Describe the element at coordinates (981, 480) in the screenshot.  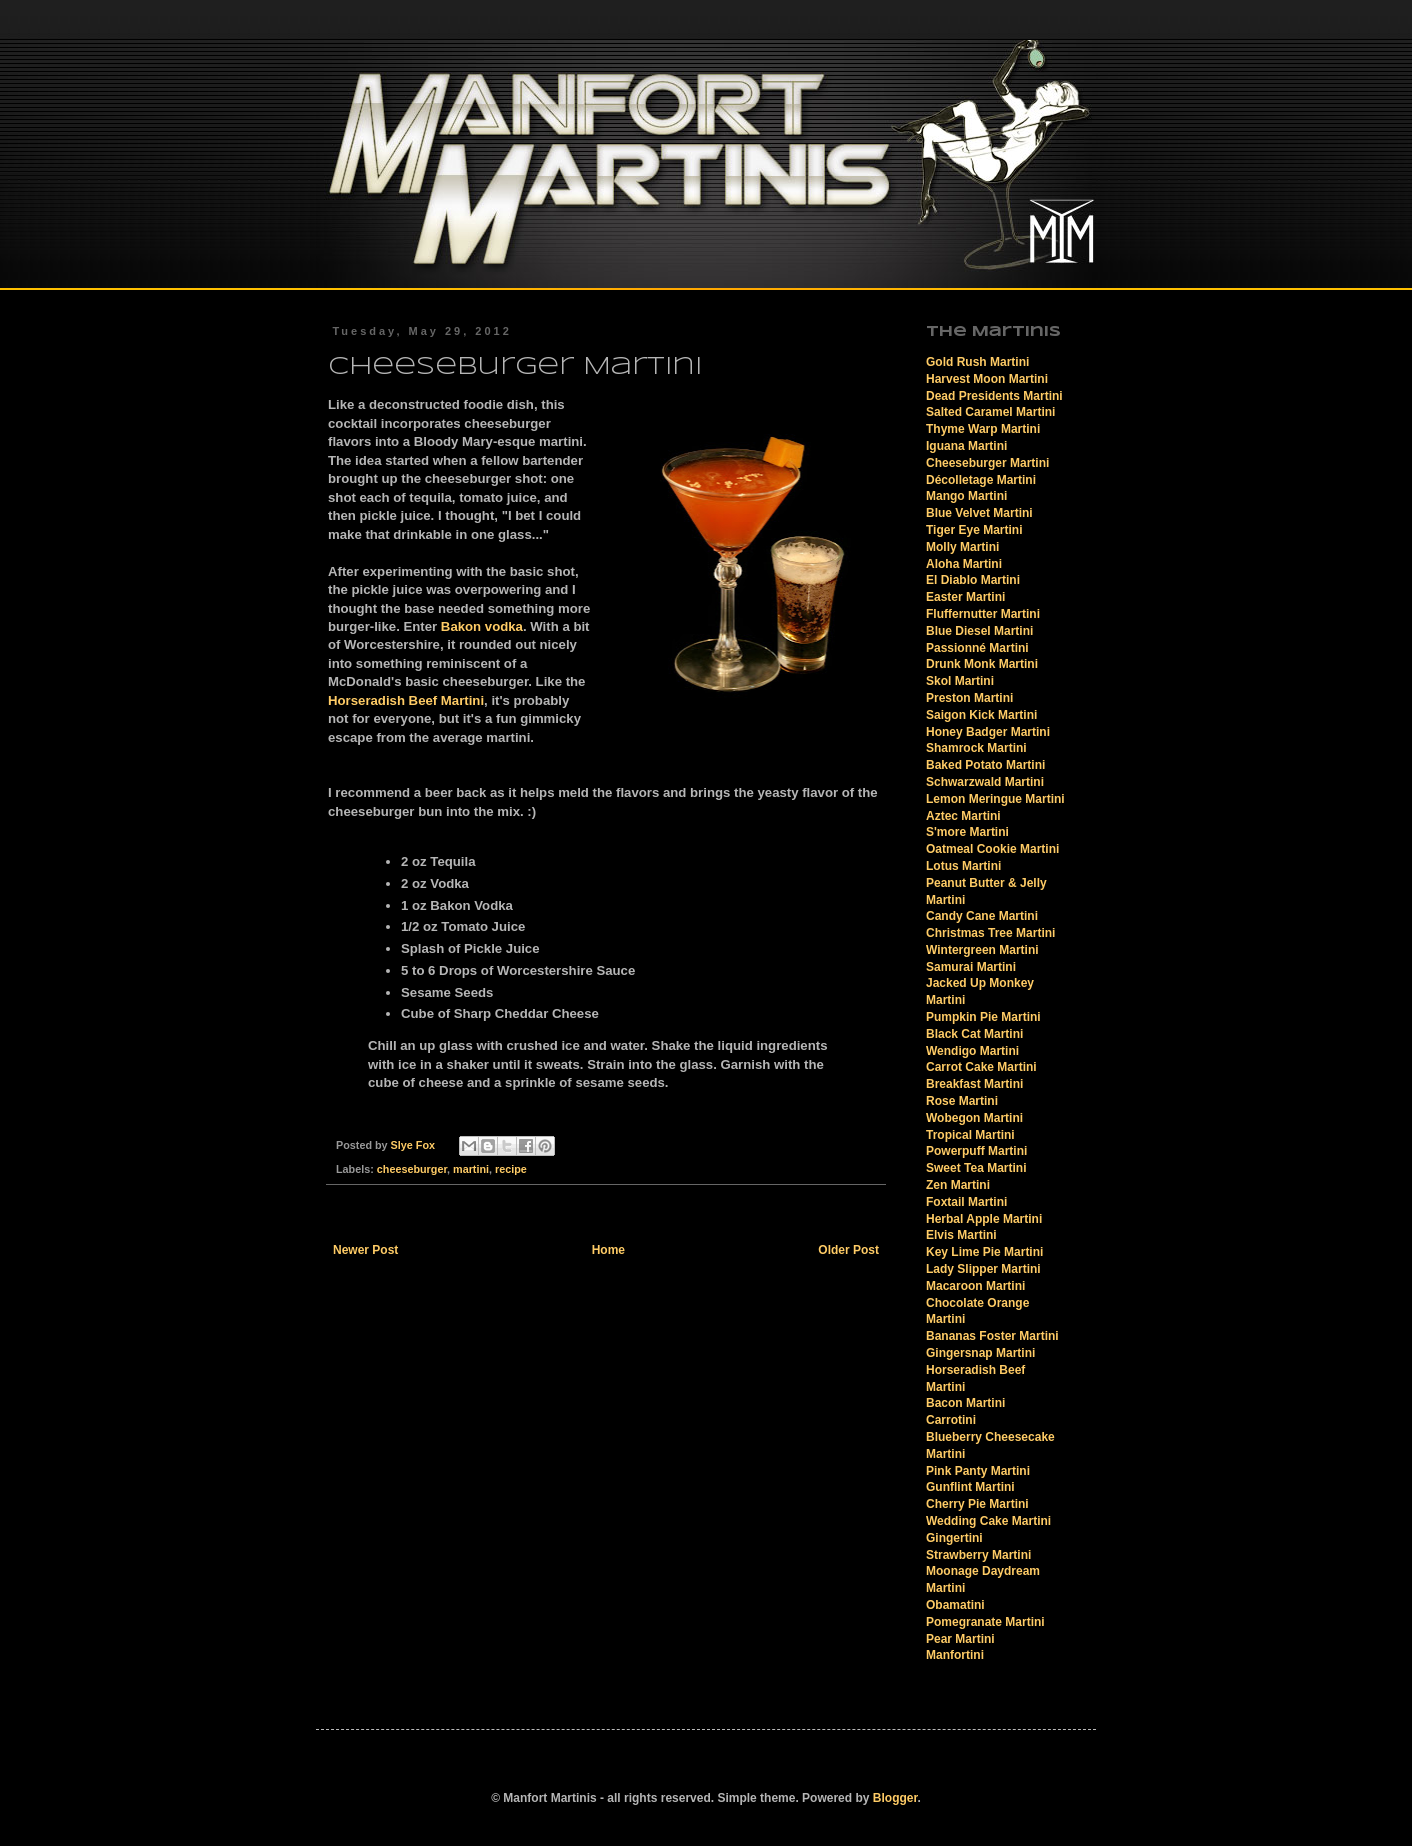
I see `Décolletage Martini` at that location.